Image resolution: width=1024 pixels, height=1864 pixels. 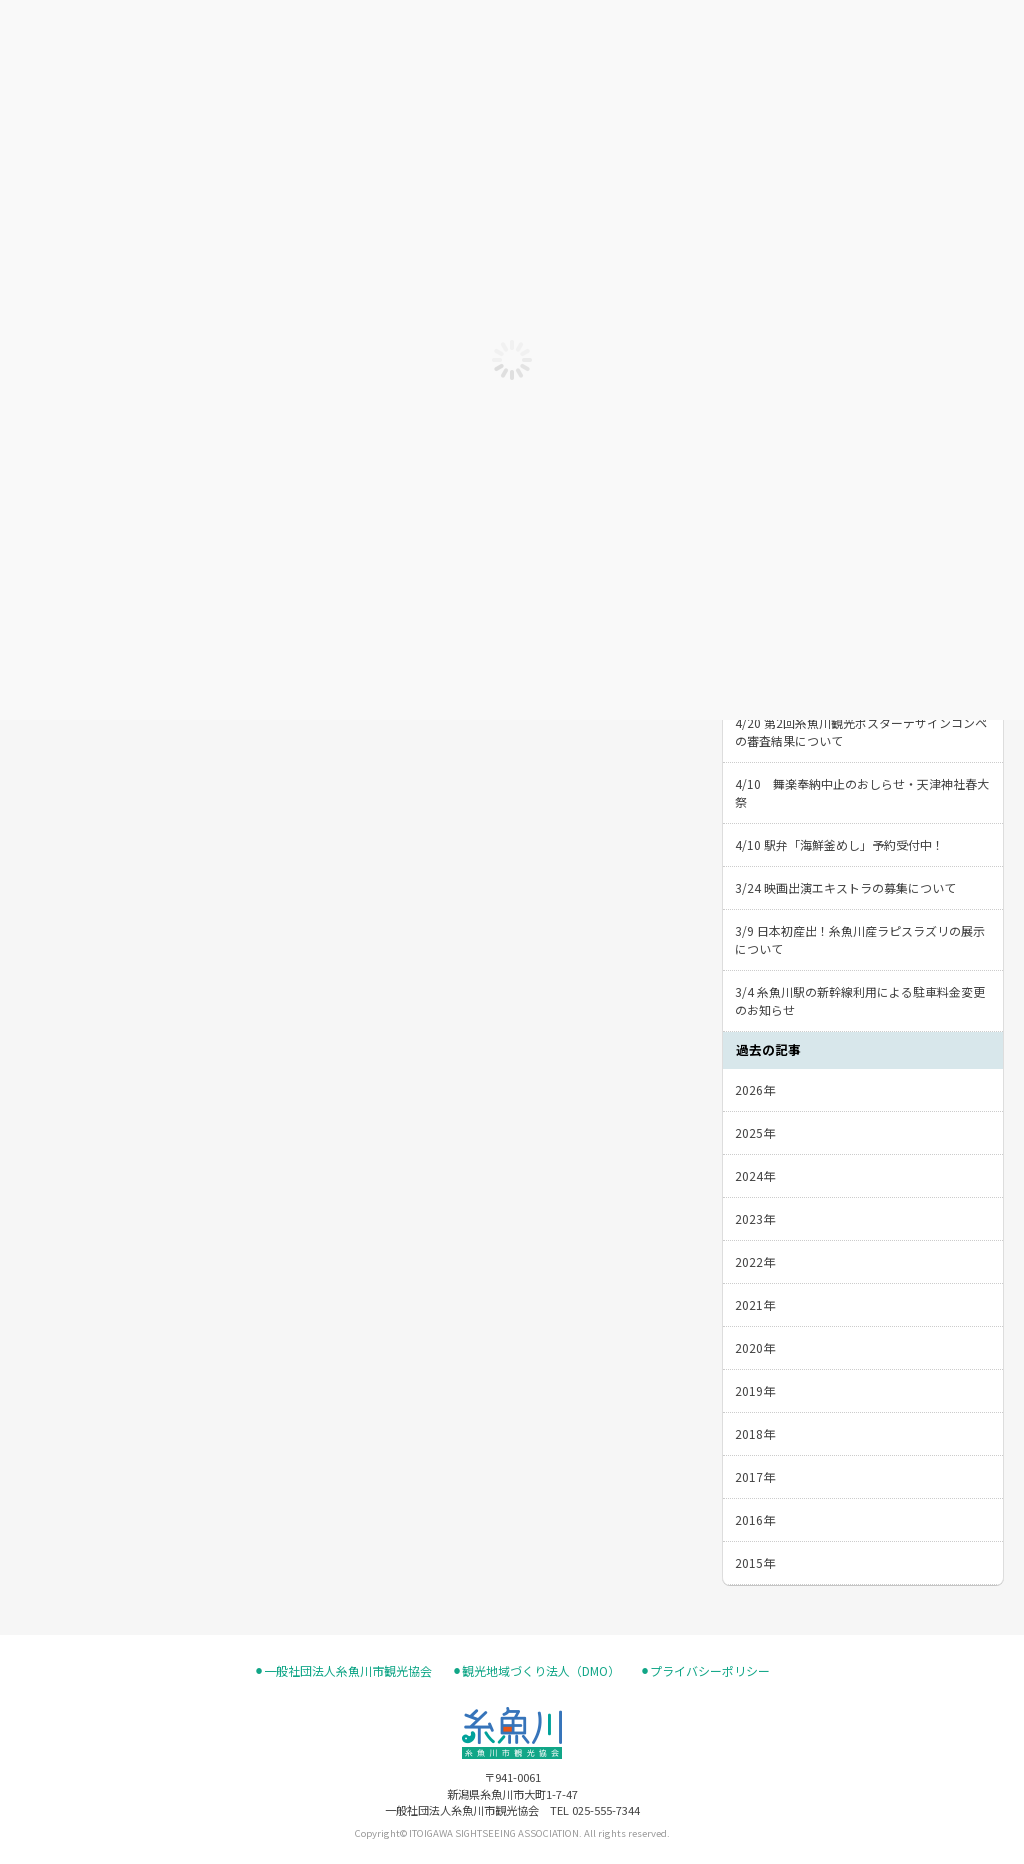 What do you see at coordinates (755, 1519) in the screenshot?
I see `2016年` at bounding box center [755, 1519].